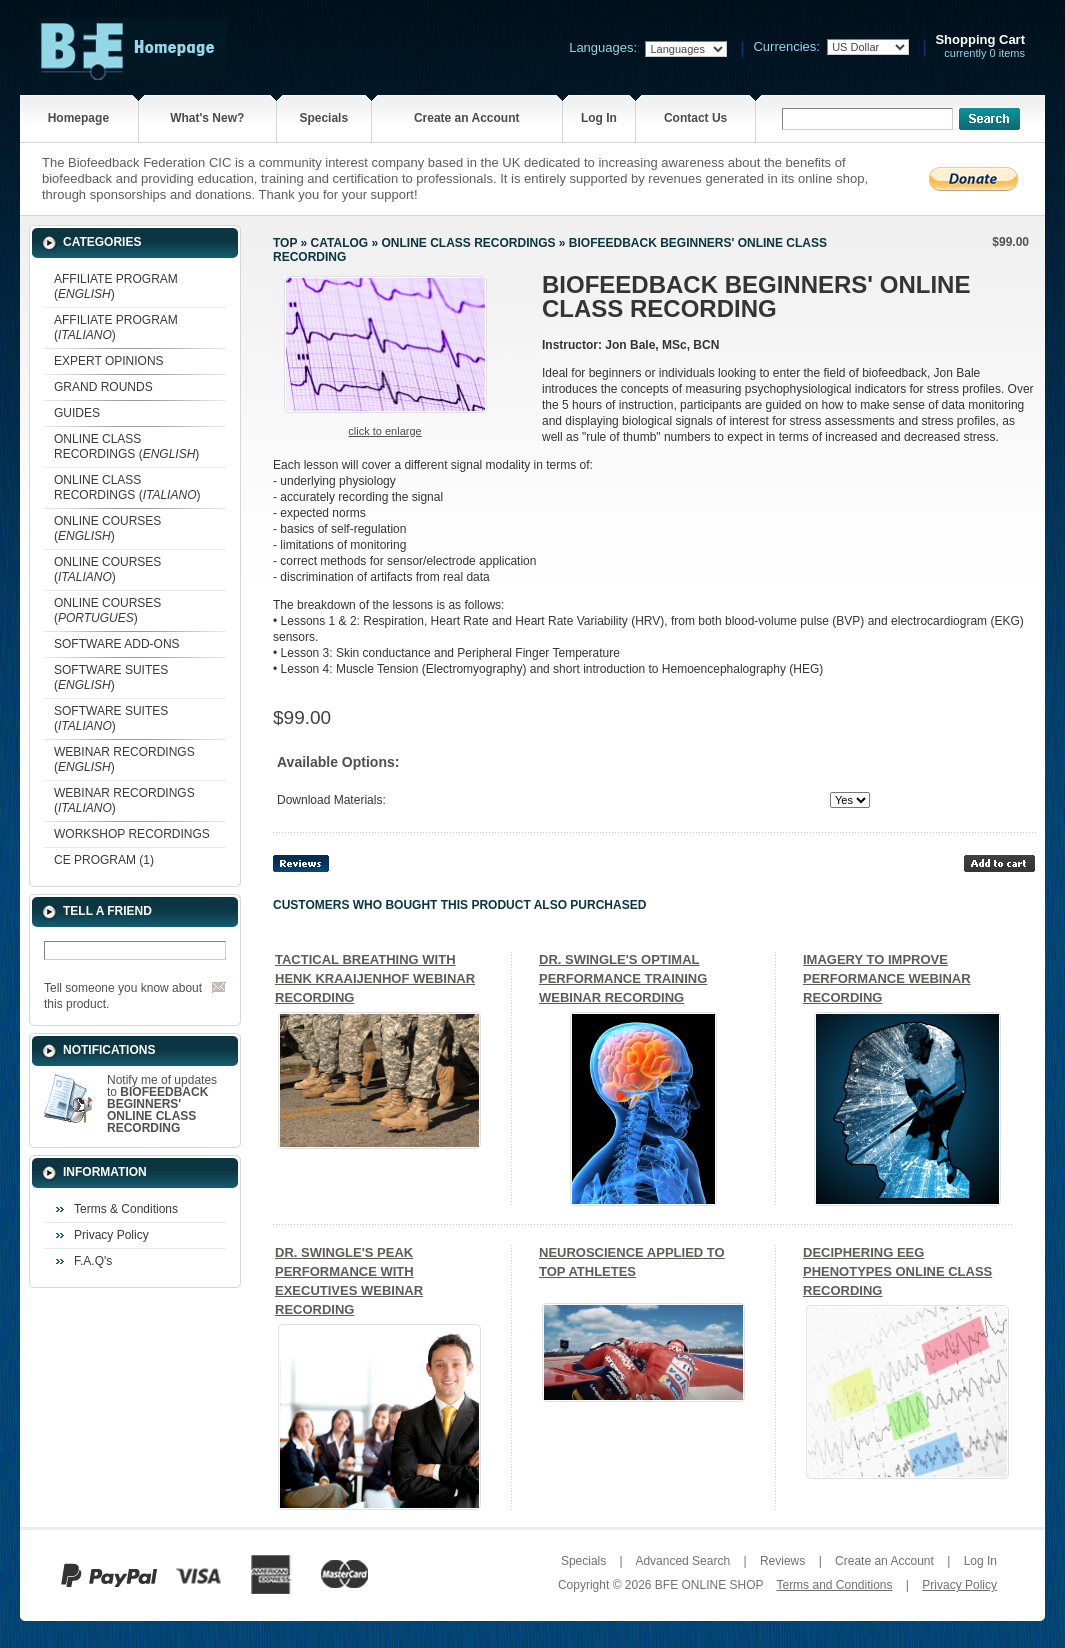 The height and width of the screenshot is (1648, 1065). I want to click on Notify me of updates to, so click(162, 1104).